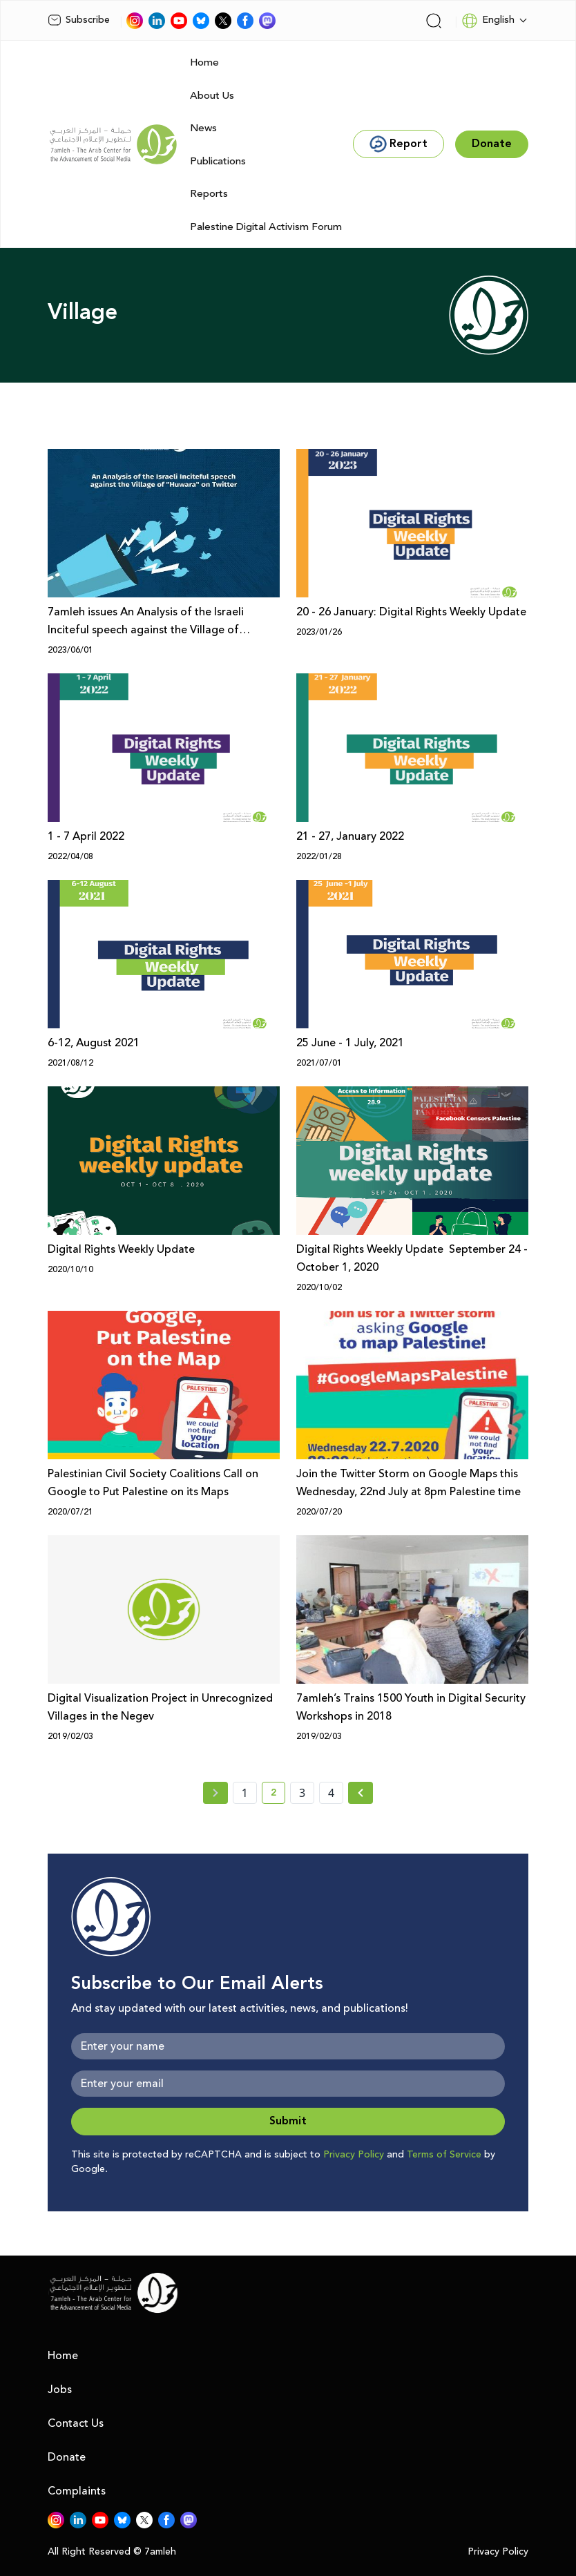 The image size is (576, 2576). Describe the element at coordinates (203, 128) in the screenshot. I see `News` at that location.